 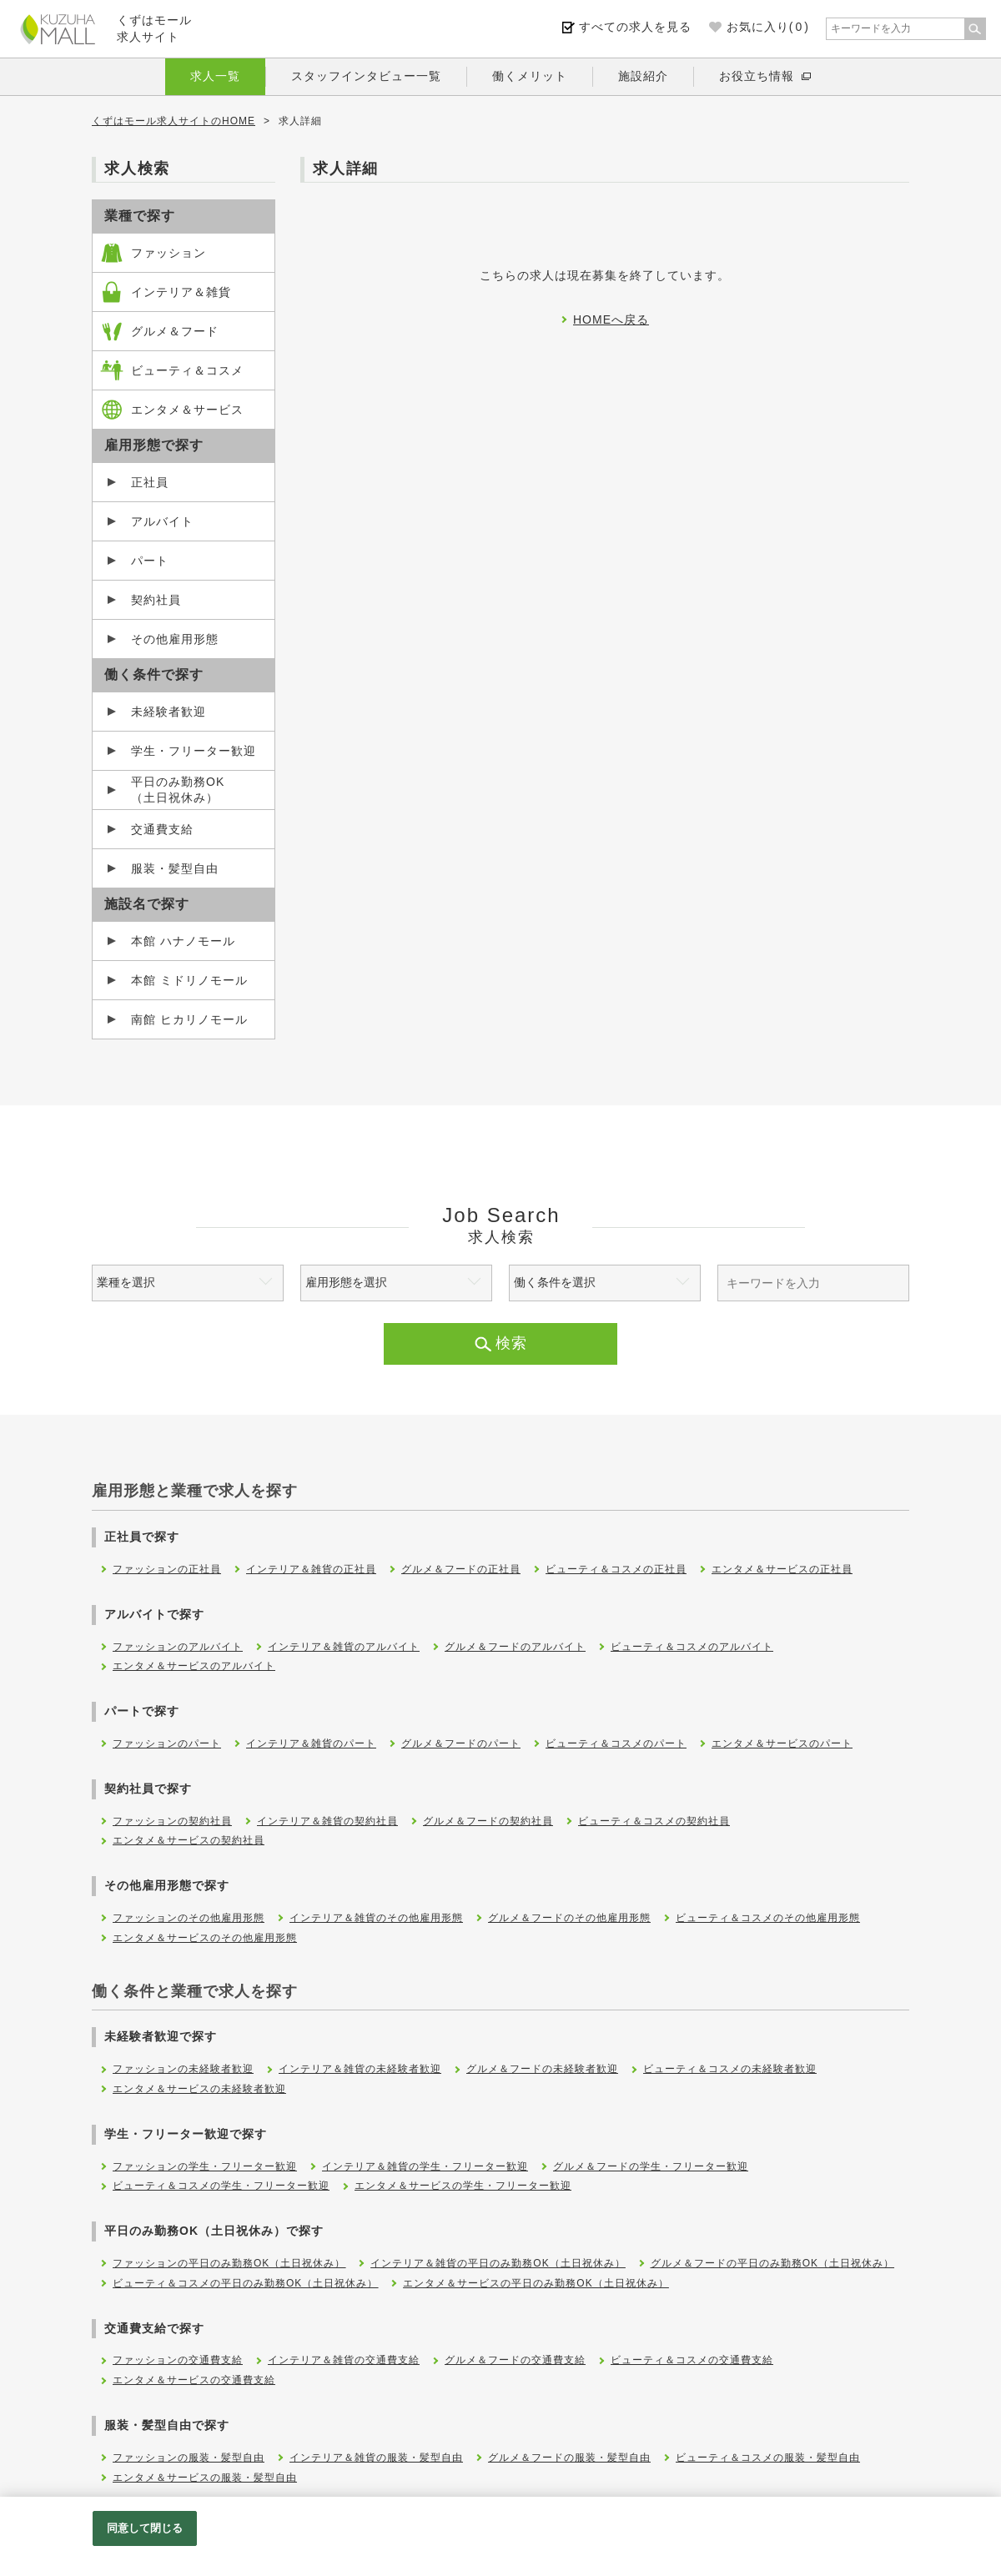 What do you see at coordinates (360, 2069) in the screenshot?
I see `インテリア＆雑貨の未経験者歓迎` at bounding box center [360, 2069].